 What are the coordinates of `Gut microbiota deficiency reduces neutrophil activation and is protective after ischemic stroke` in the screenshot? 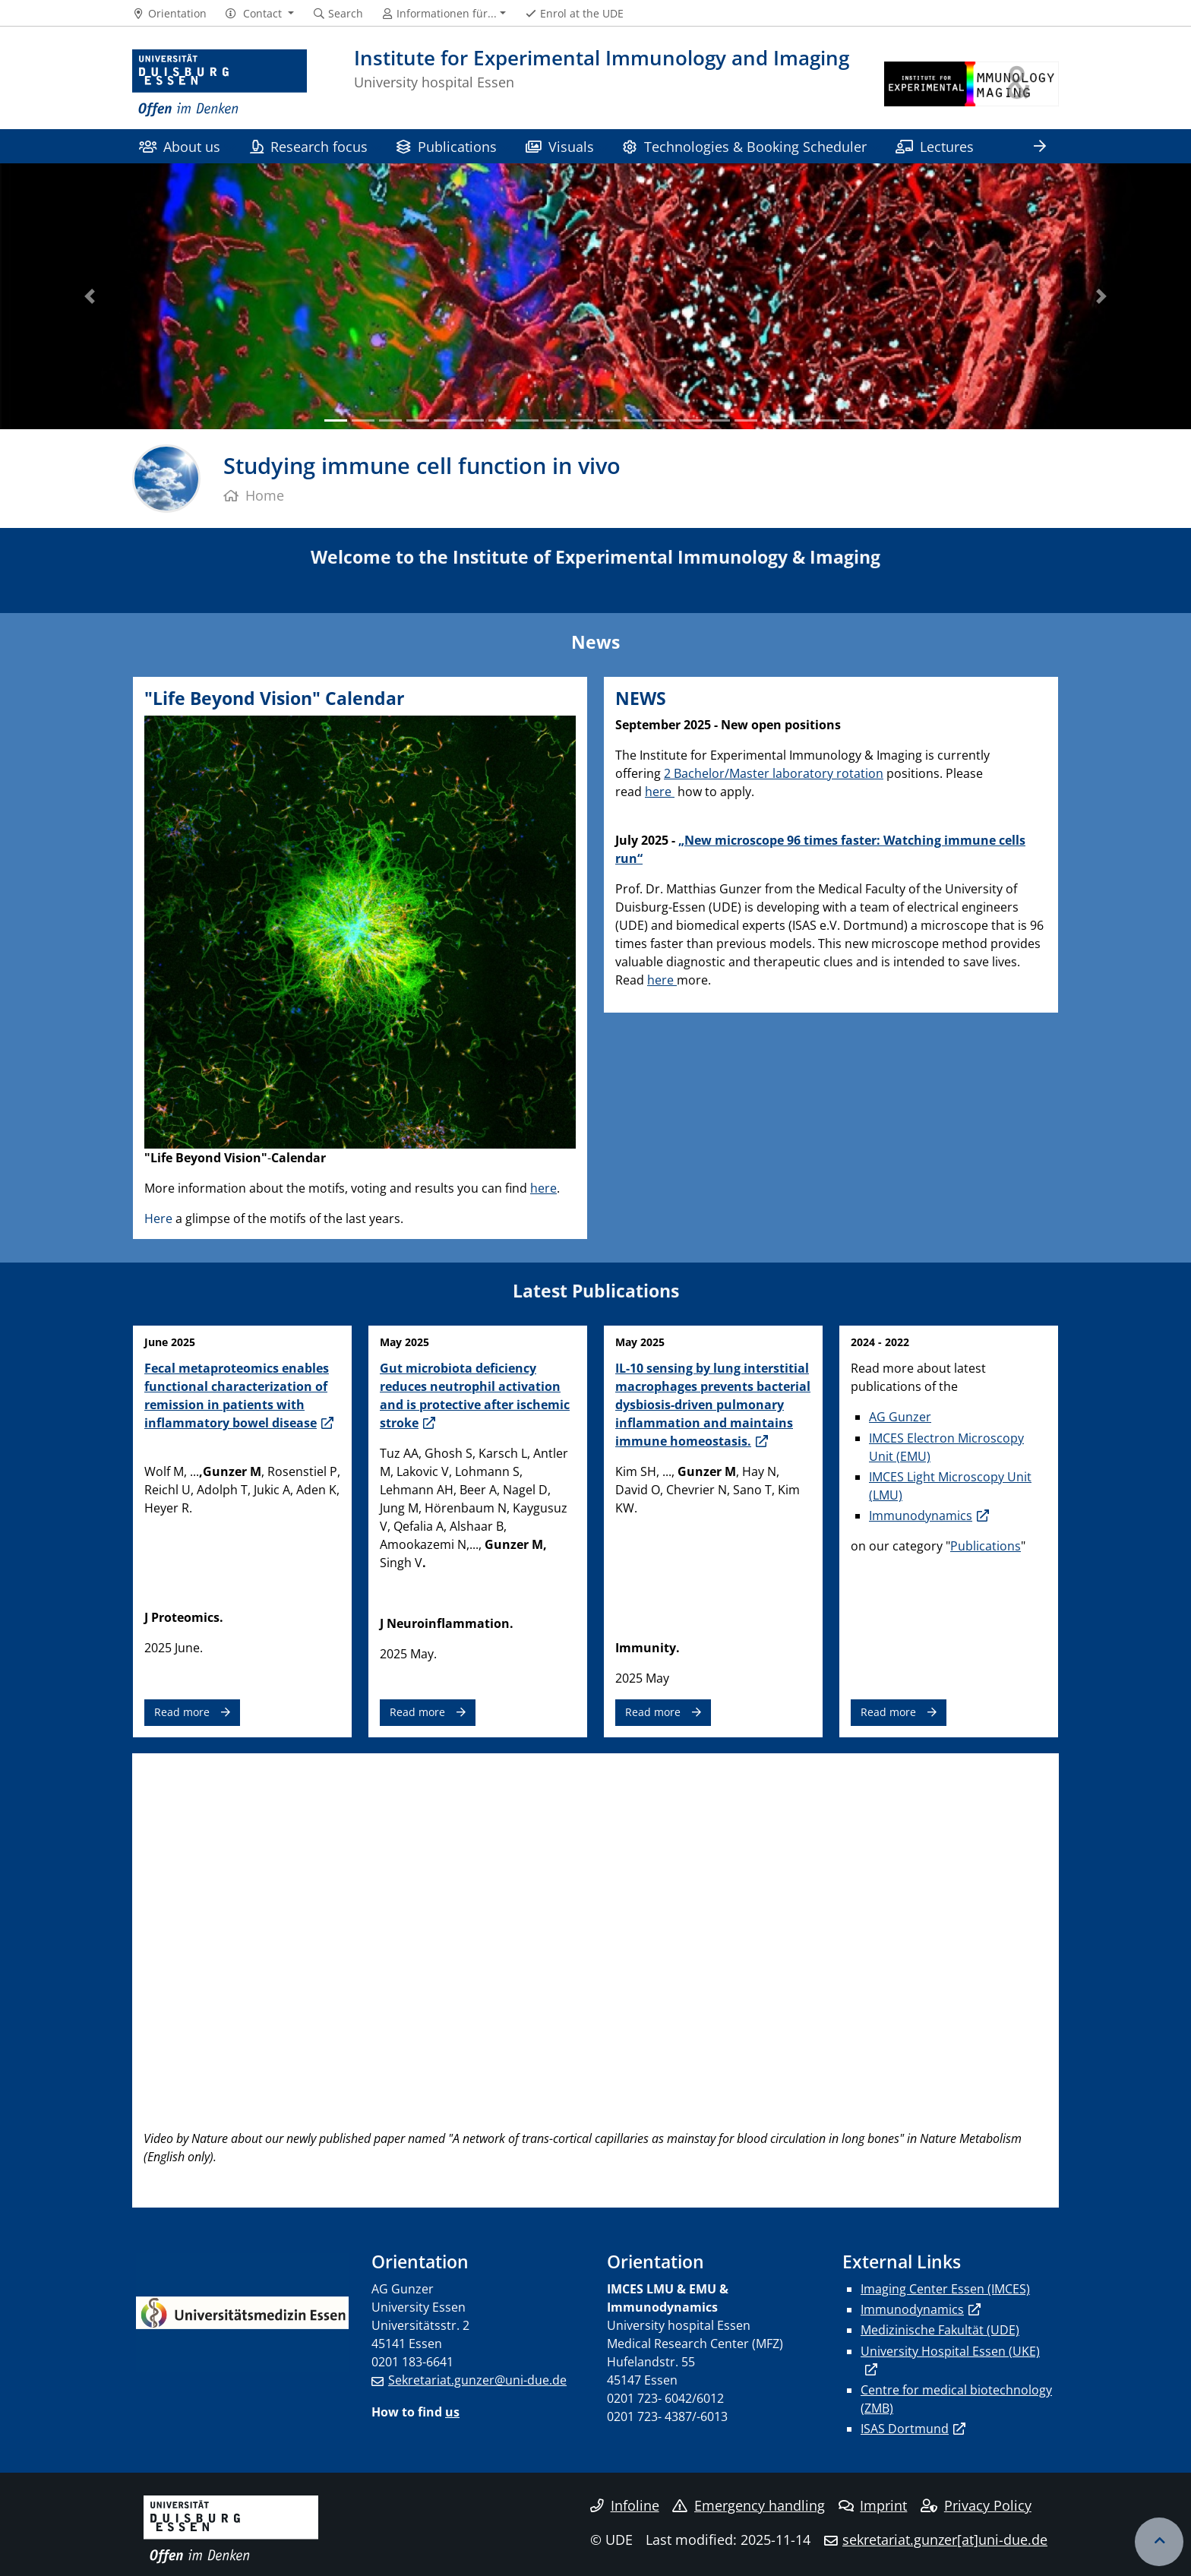 It's located at (475, 1395).